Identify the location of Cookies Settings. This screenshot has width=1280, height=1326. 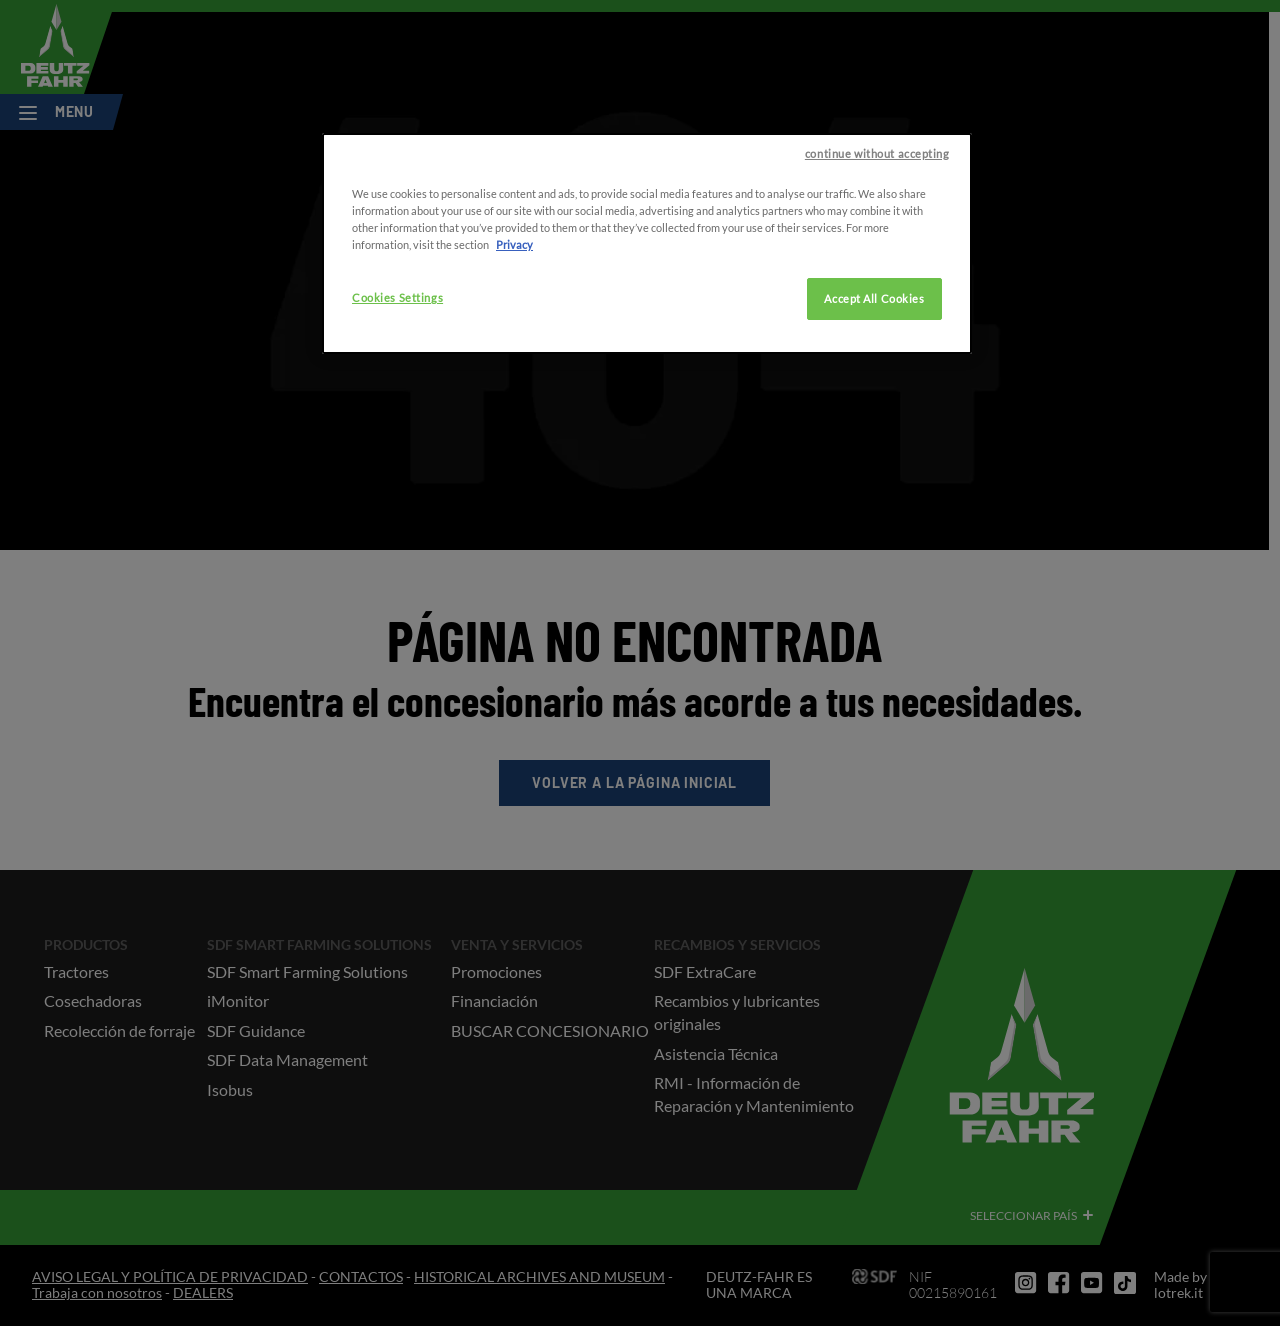
(397, 363).